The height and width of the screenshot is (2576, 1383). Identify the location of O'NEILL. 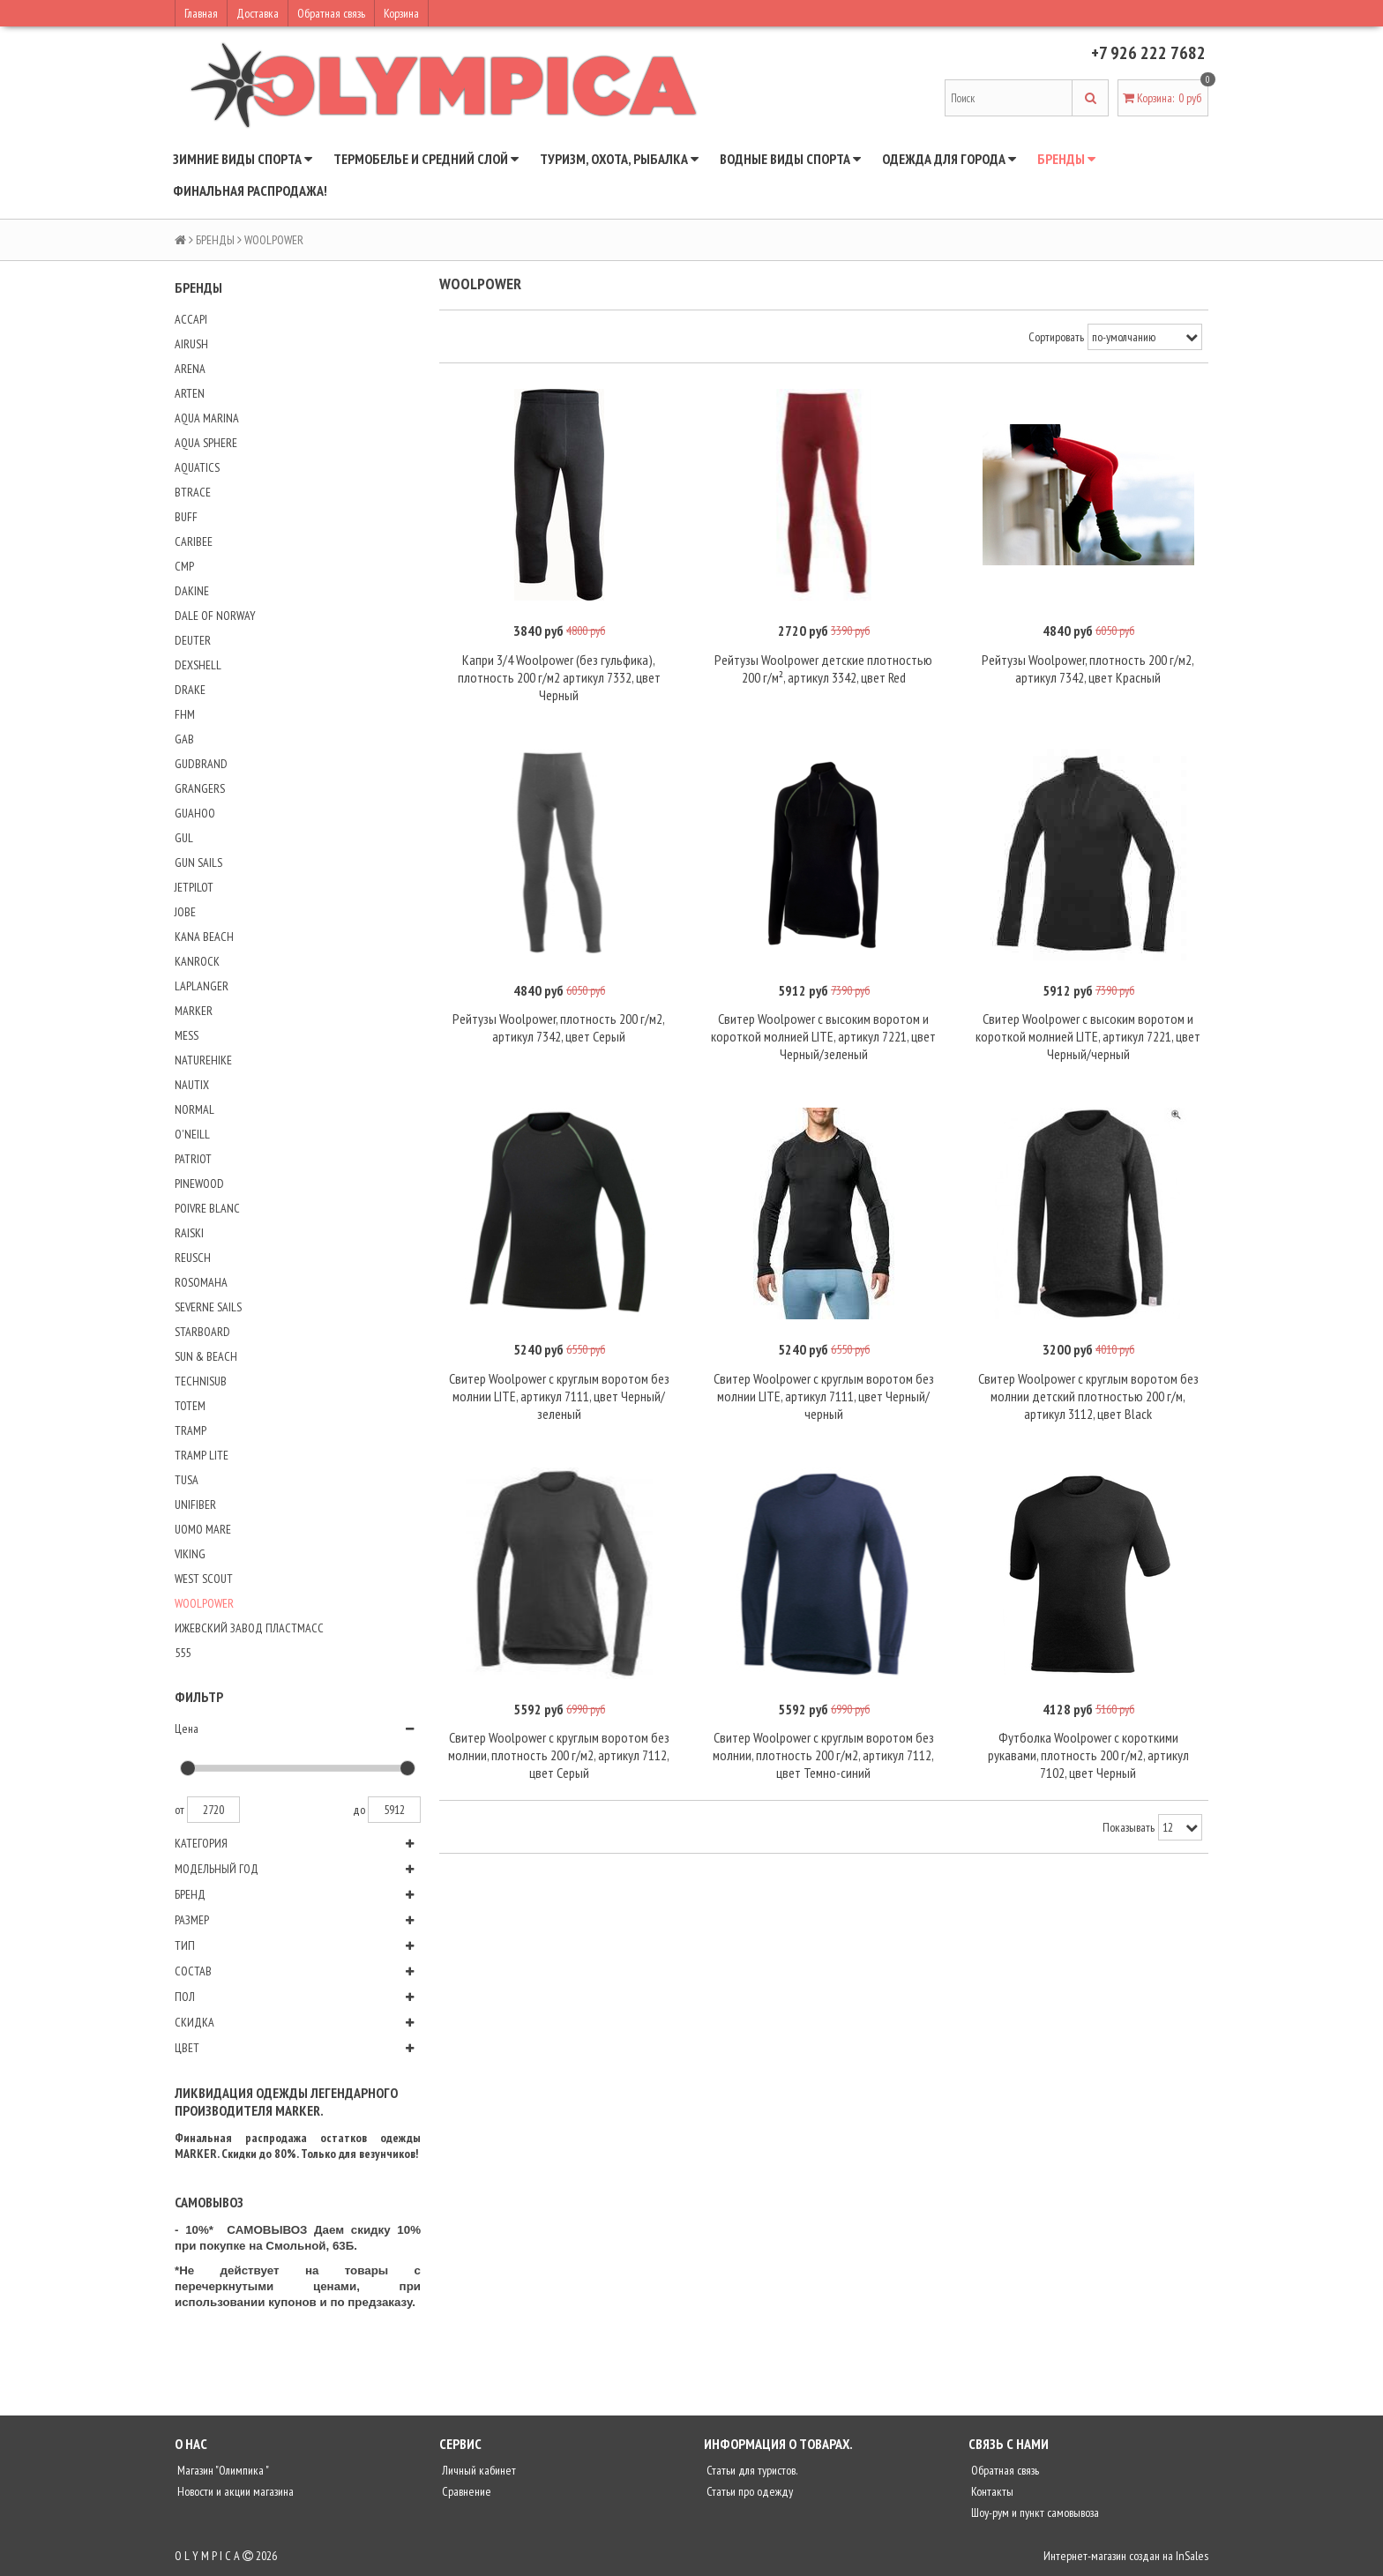
(192, 1134).